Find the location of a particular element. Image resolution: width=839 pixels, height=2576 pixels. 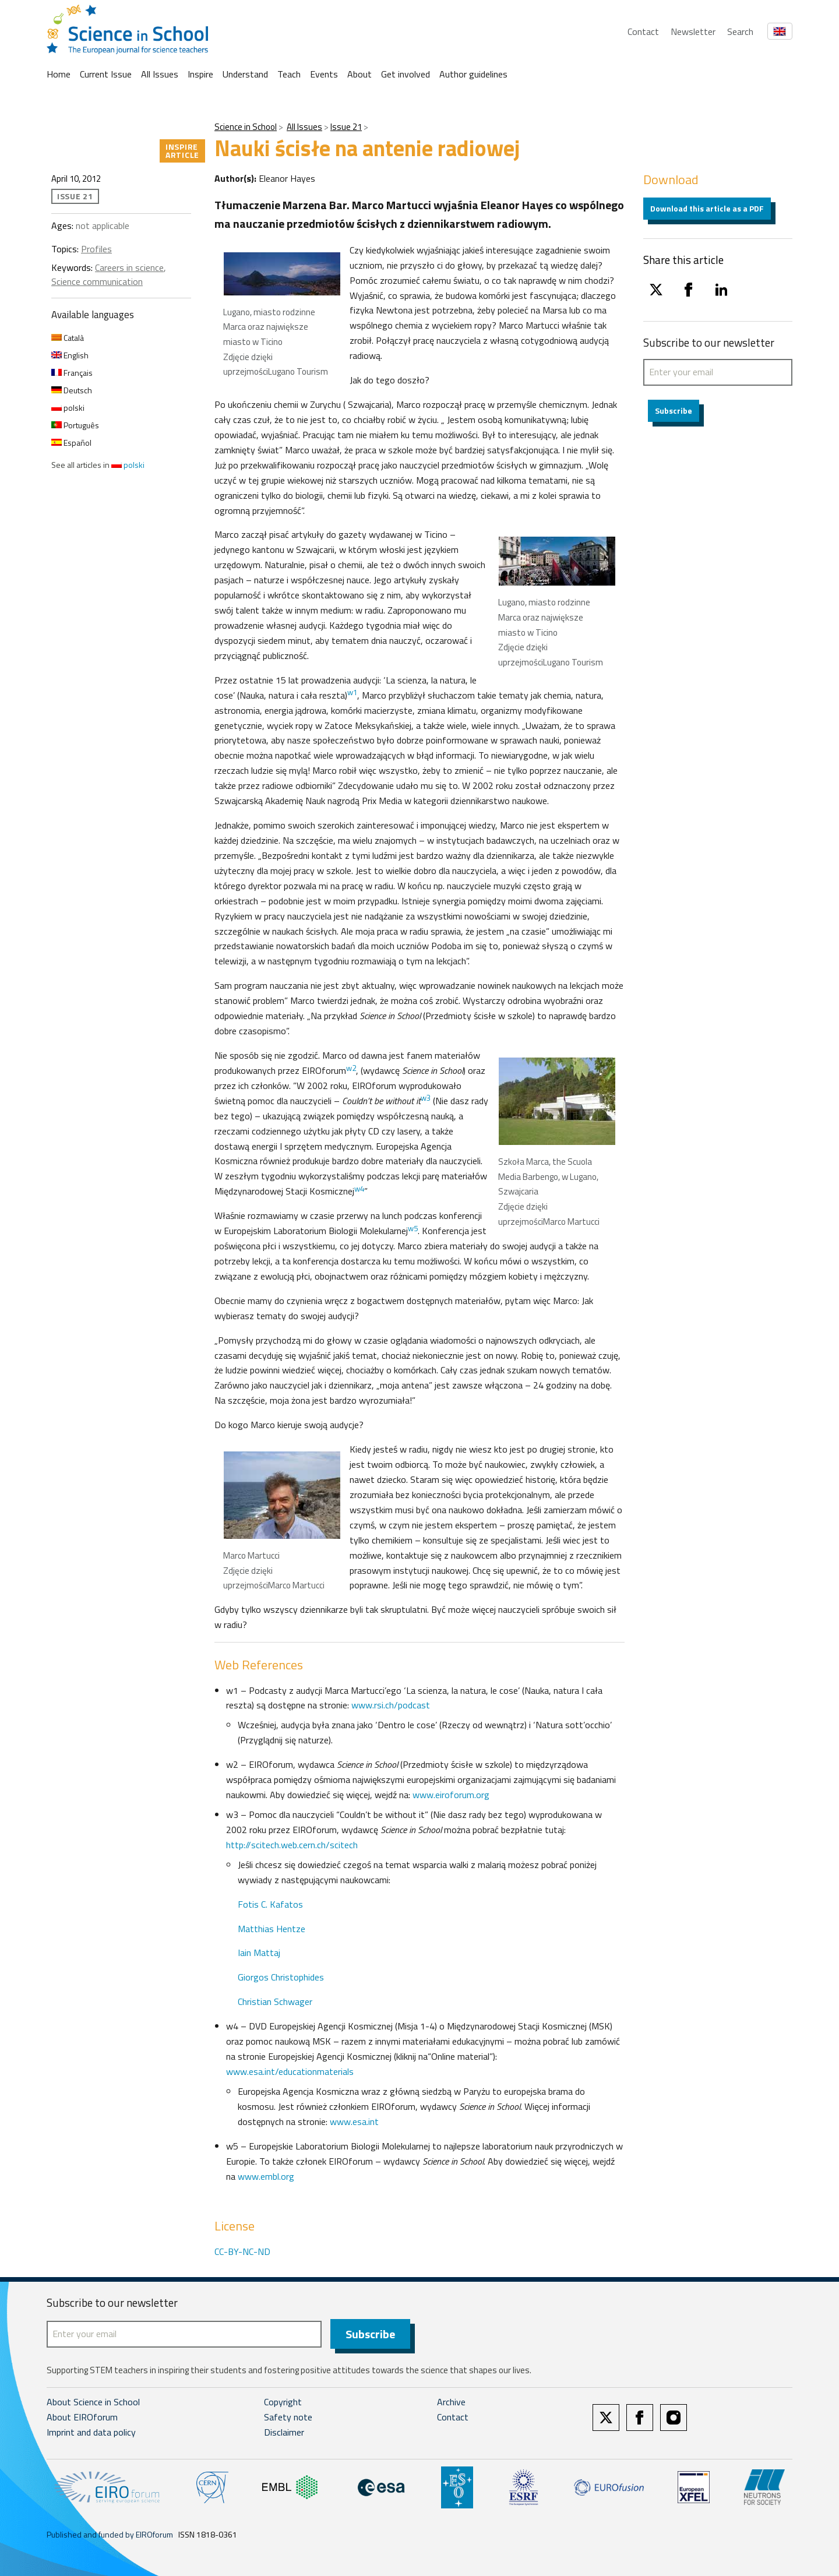

Events is located at coordinates (324, 74).